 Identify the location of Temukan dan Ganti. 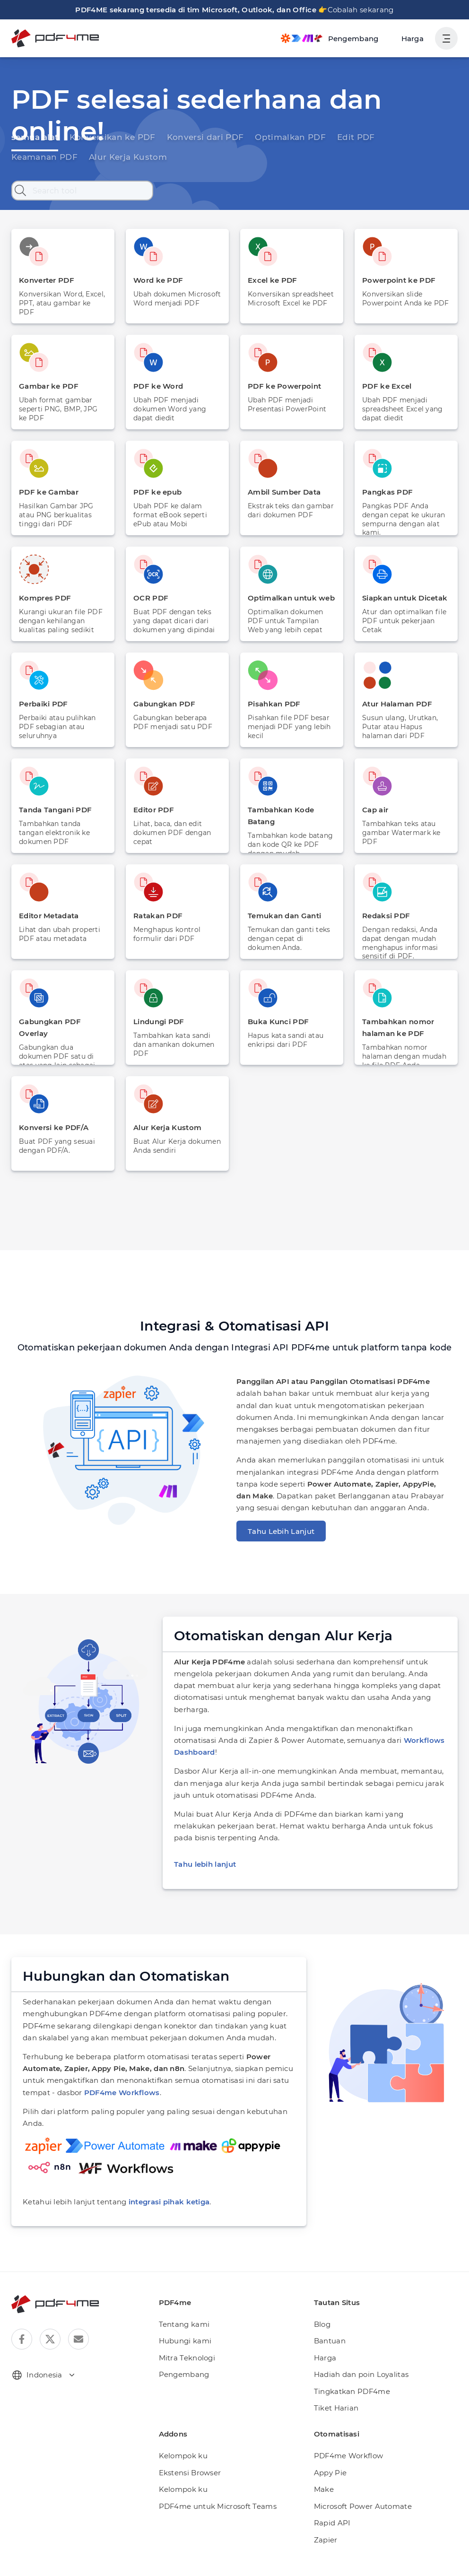
(281, 916).